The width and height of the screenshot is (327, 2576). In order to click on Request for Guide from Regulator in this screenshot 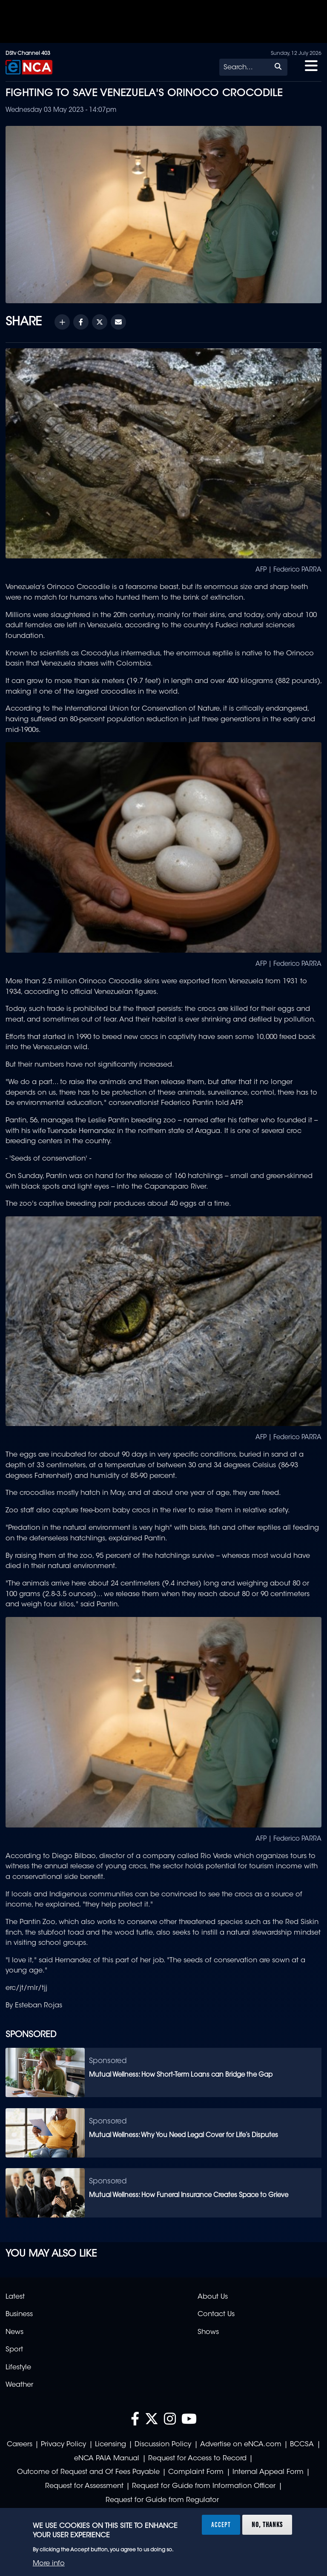, I will do `click(162, 2500)`.